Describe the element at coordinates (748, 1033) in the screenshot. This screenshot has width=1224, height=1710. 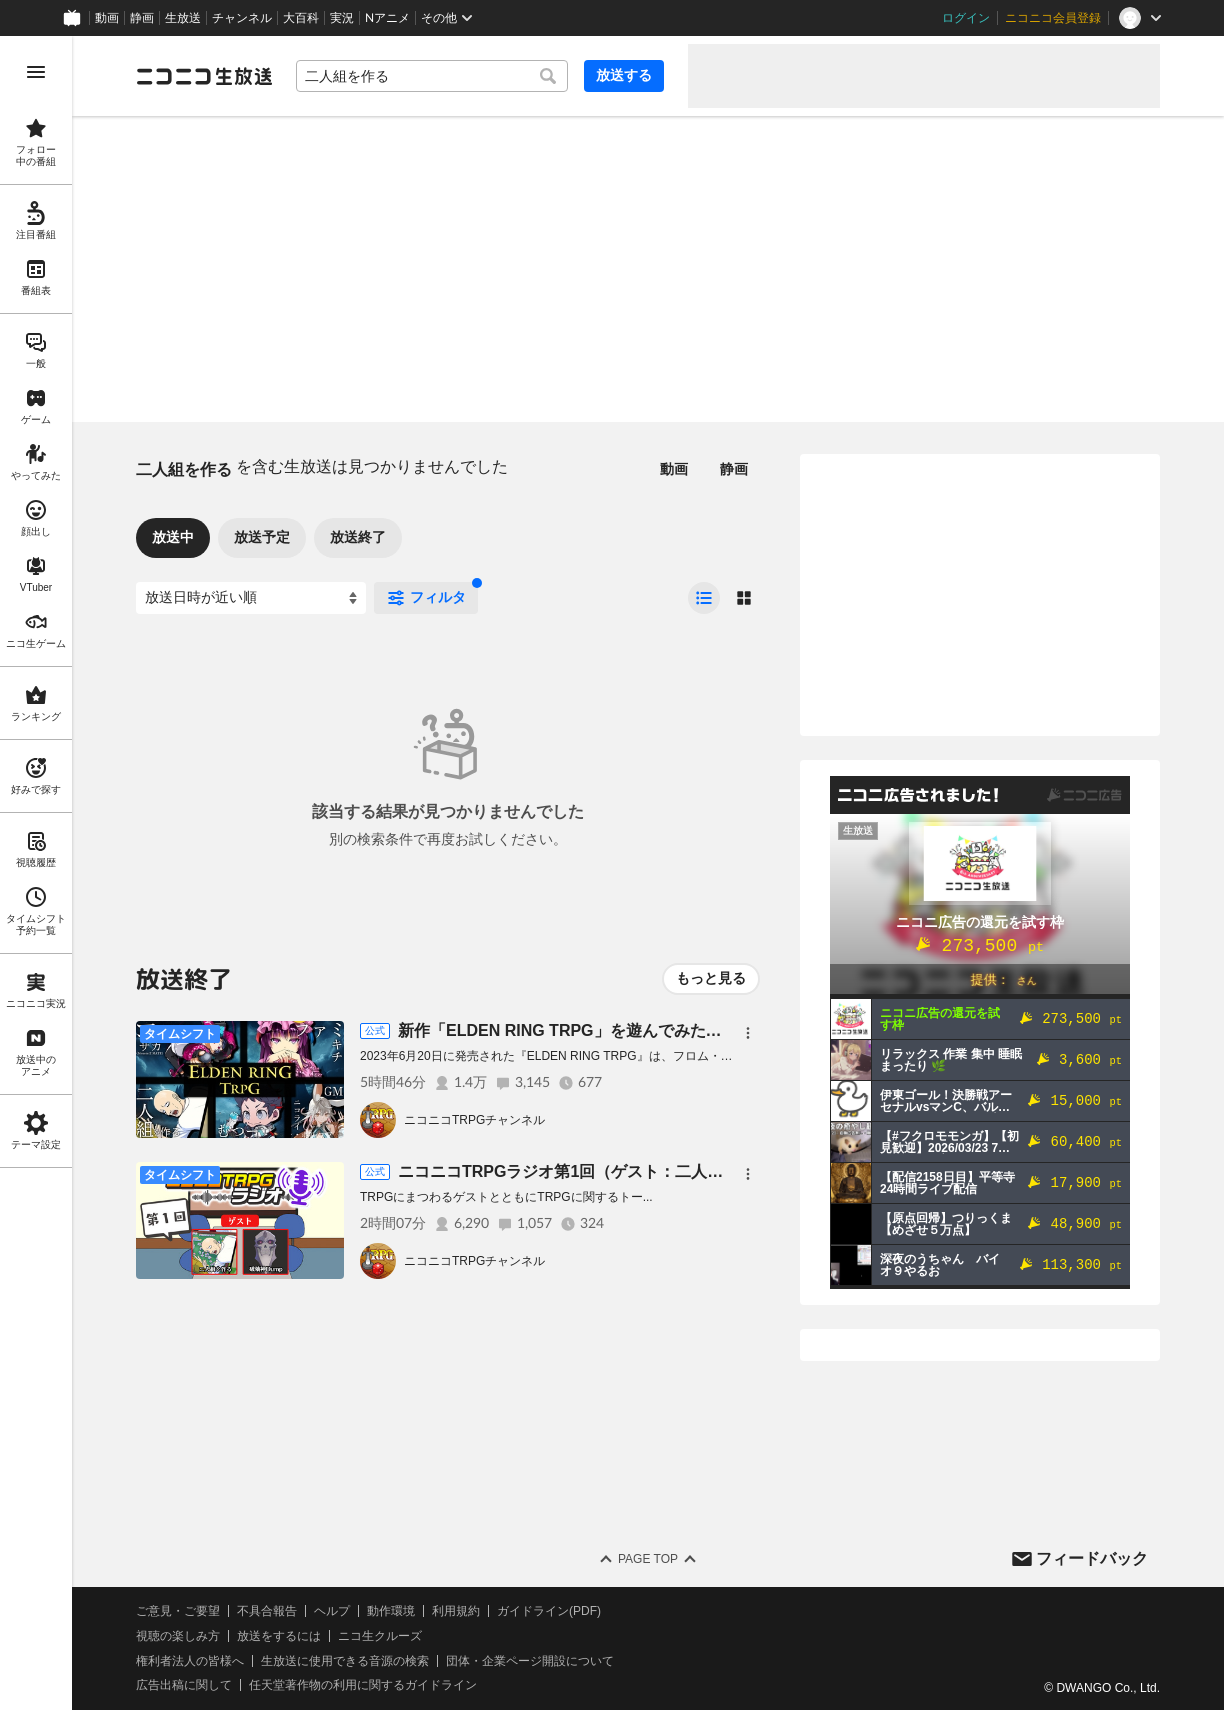
I see `[メニュー]` at that location.